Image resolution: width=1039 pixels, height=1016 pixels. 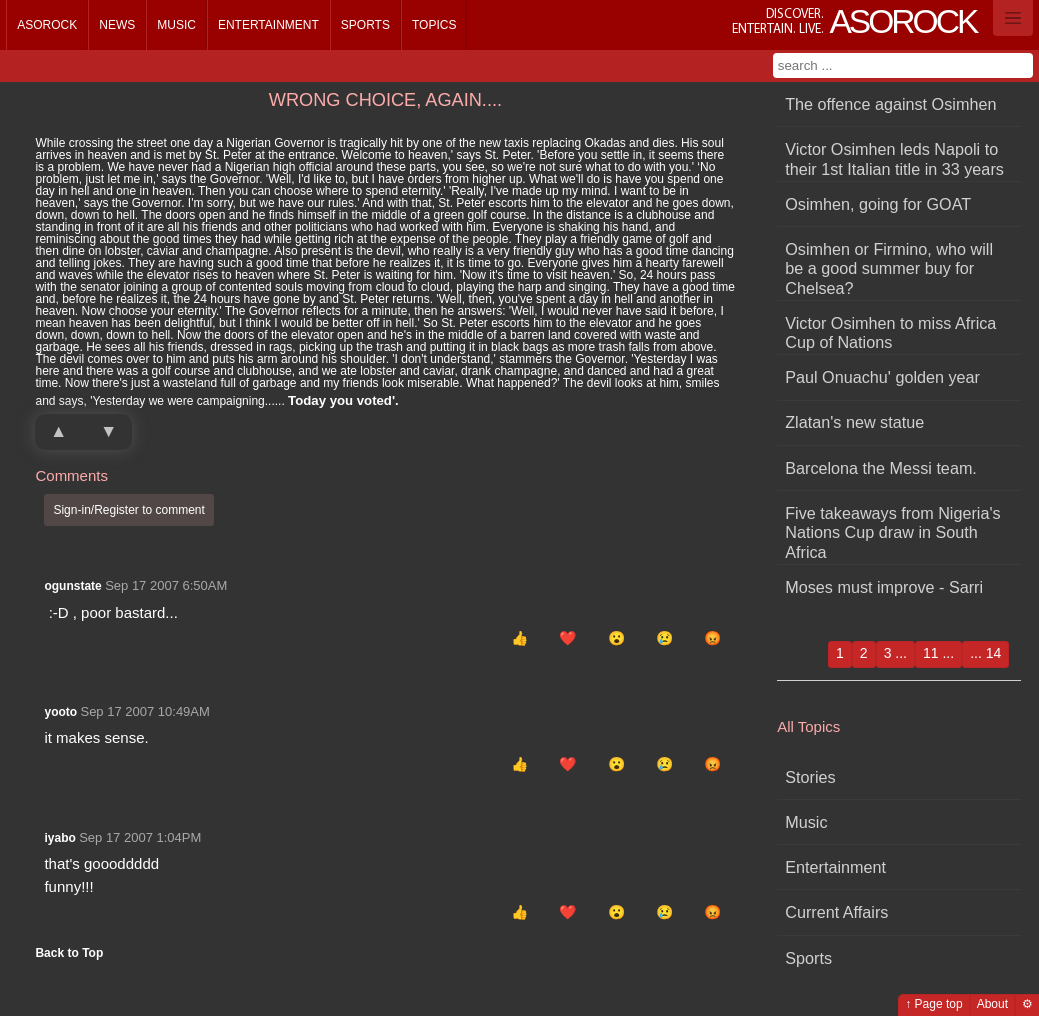 What do you see at coordinates (59, 838) in the screenshot?
I see `iyabo` at bounding box center [59, 838].